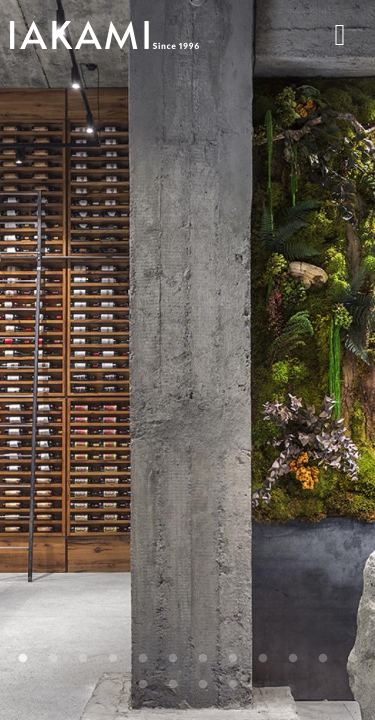  Describe the element at coordinates (353, 659) in the screenshot. I see `12 [tab]` at that location.